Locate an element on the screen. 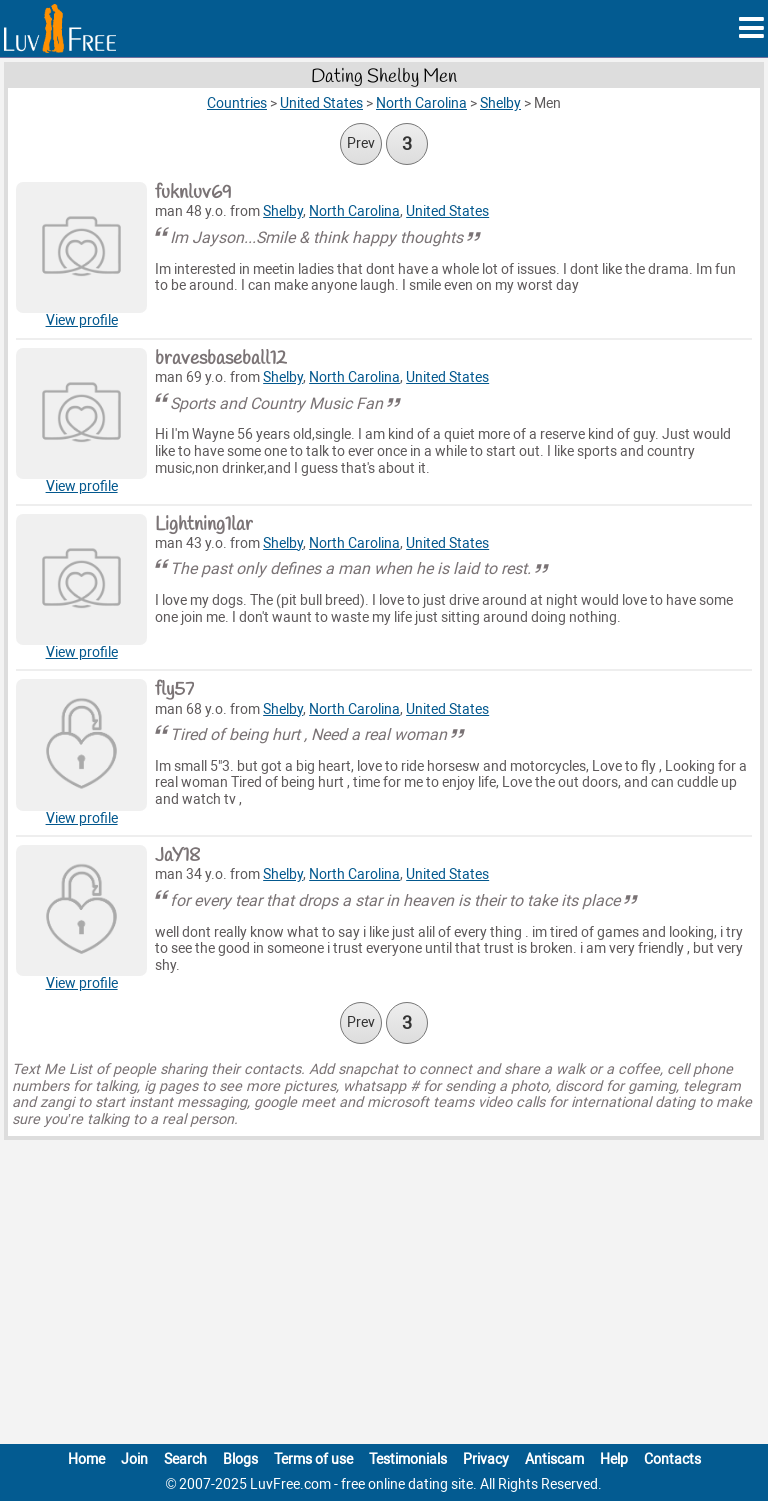 Image resolution: width=768 pixels, height=1501 pixels. Blogs is located at coordinates (240, 1459).